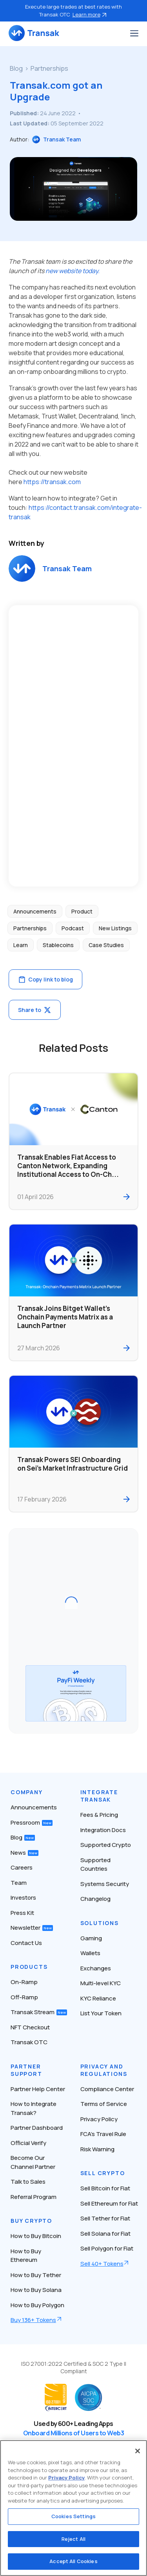 The width and height of the screenshot is (147, 2576). Describe the element at coordinates (26, 2255) in the screenshot. I see `How to Buy Ethereum` at that location.